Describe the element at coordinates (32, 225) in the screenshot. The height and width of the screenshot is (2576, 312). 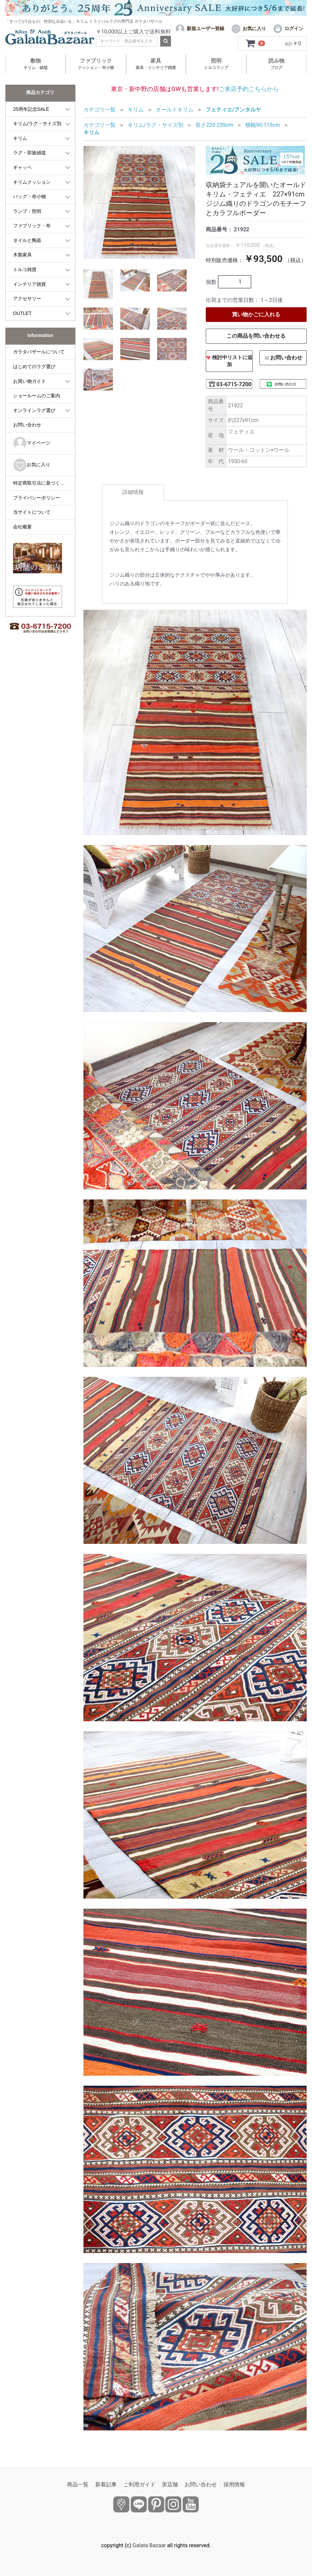
I see `ファブリック・布` at that location.